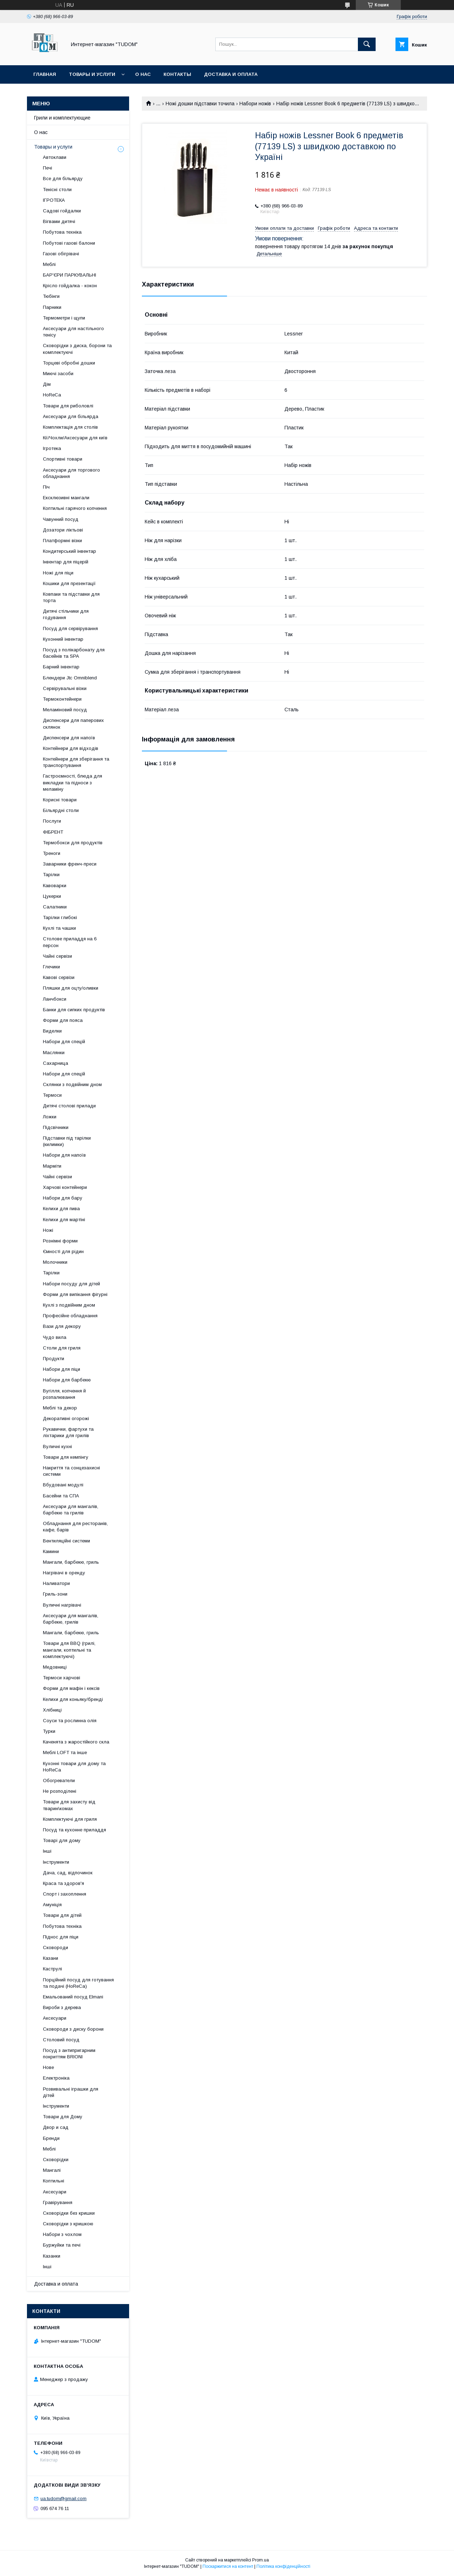  Describe the element at coordinates (49, 264) in the screenshot. I see `Меблі` at that location.